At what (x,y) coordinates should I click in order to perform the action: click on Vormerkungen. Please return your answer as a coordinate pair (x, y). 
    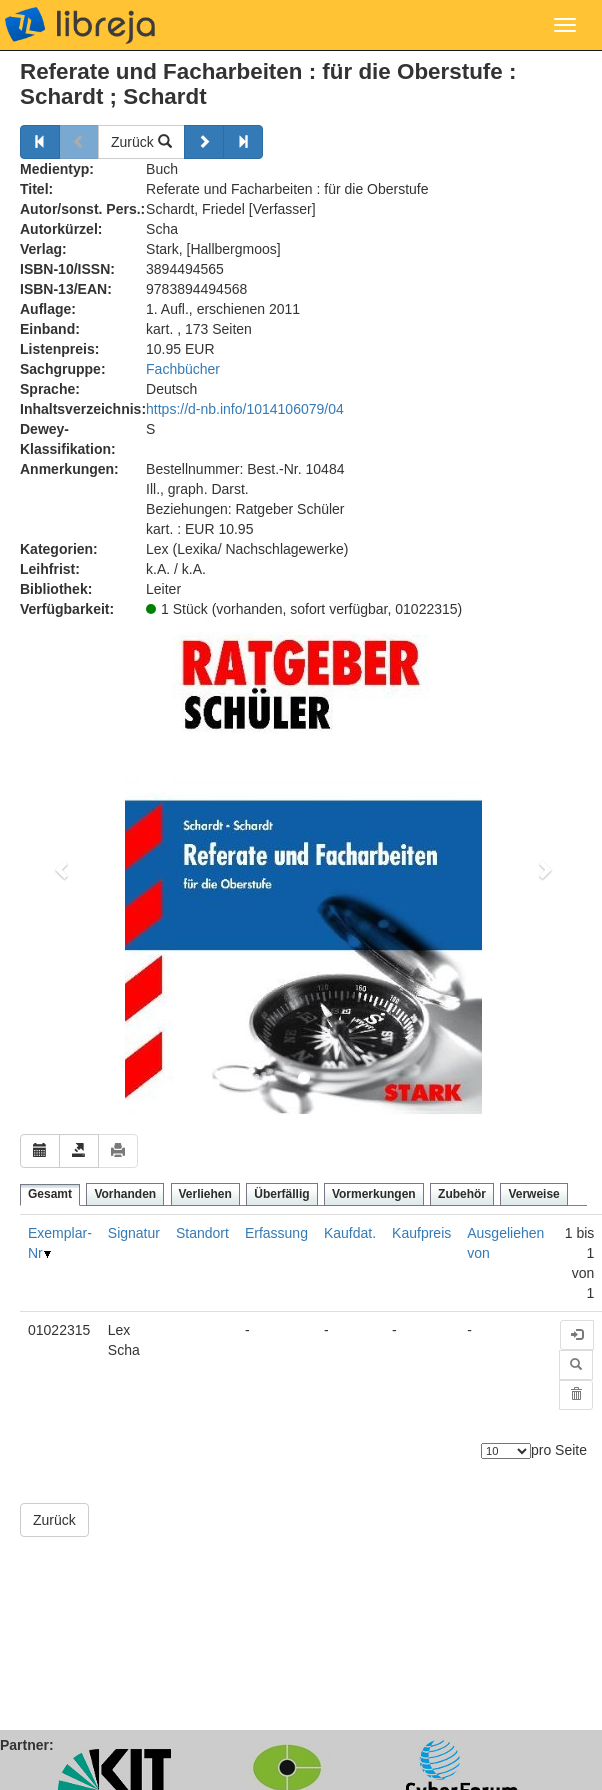
    Looking at the image, I should click on (374, 1194).